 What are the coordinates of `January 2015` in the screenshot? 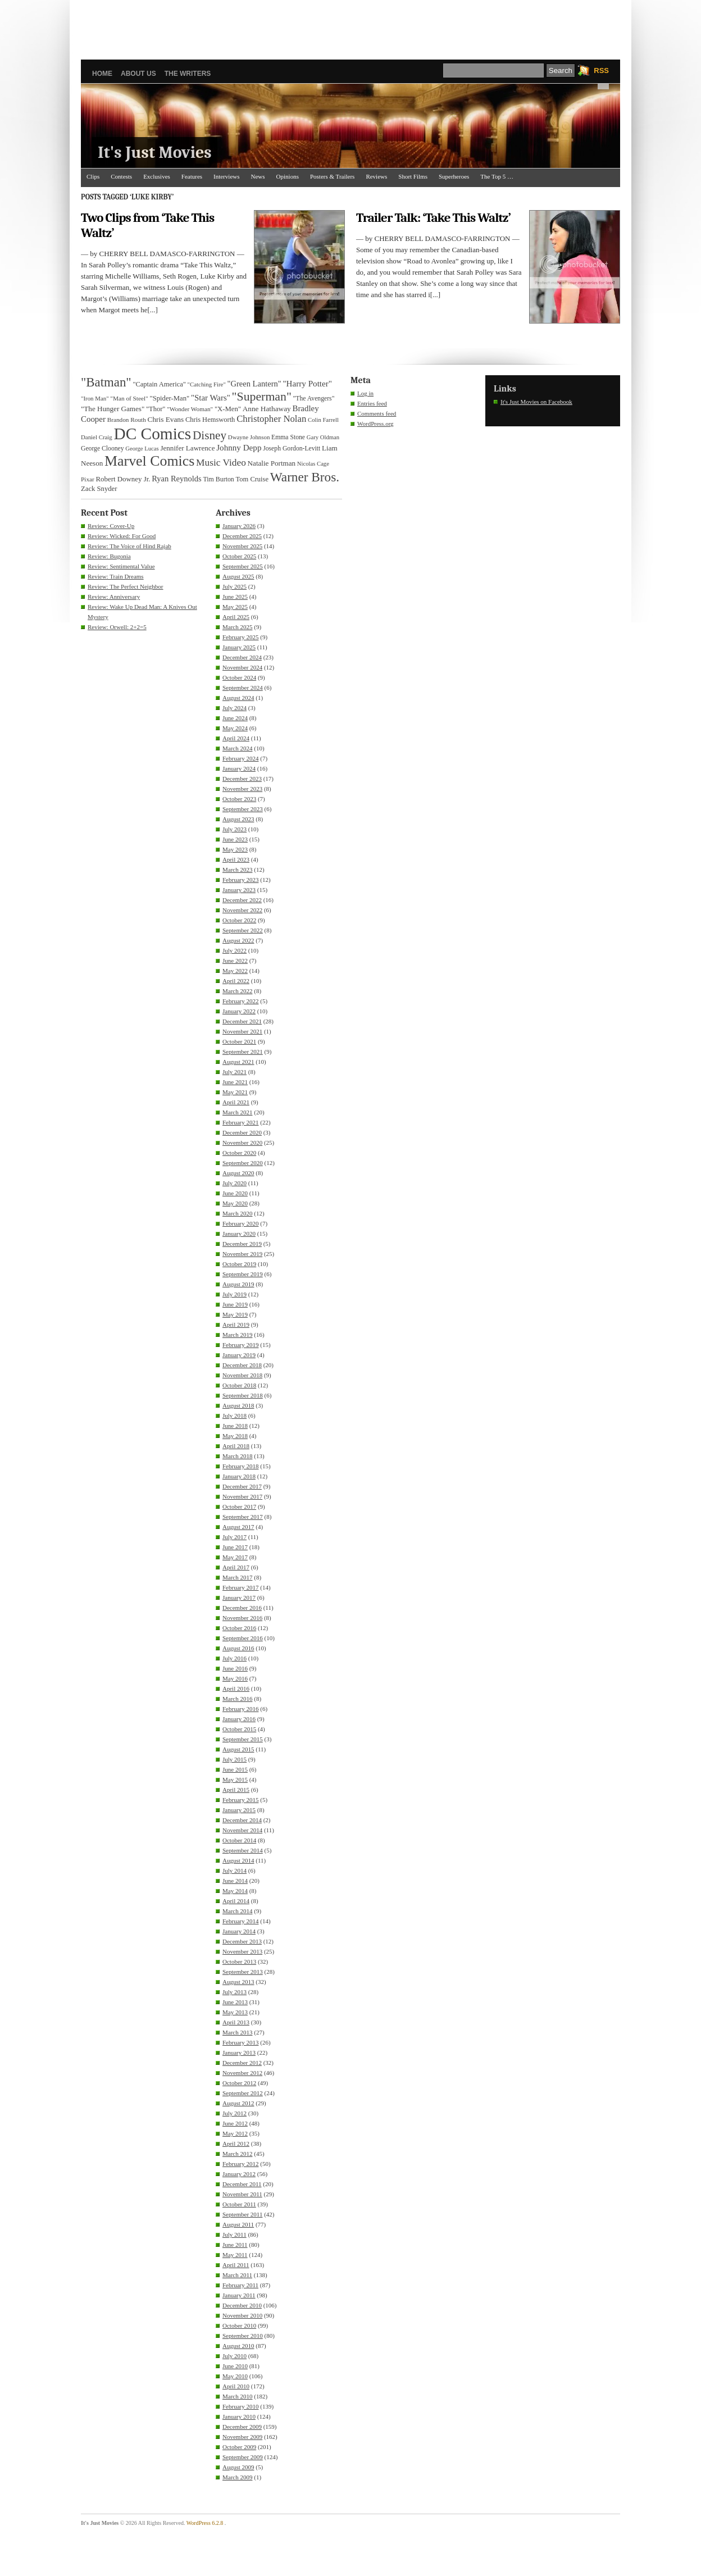 It's located at (239, 1809).